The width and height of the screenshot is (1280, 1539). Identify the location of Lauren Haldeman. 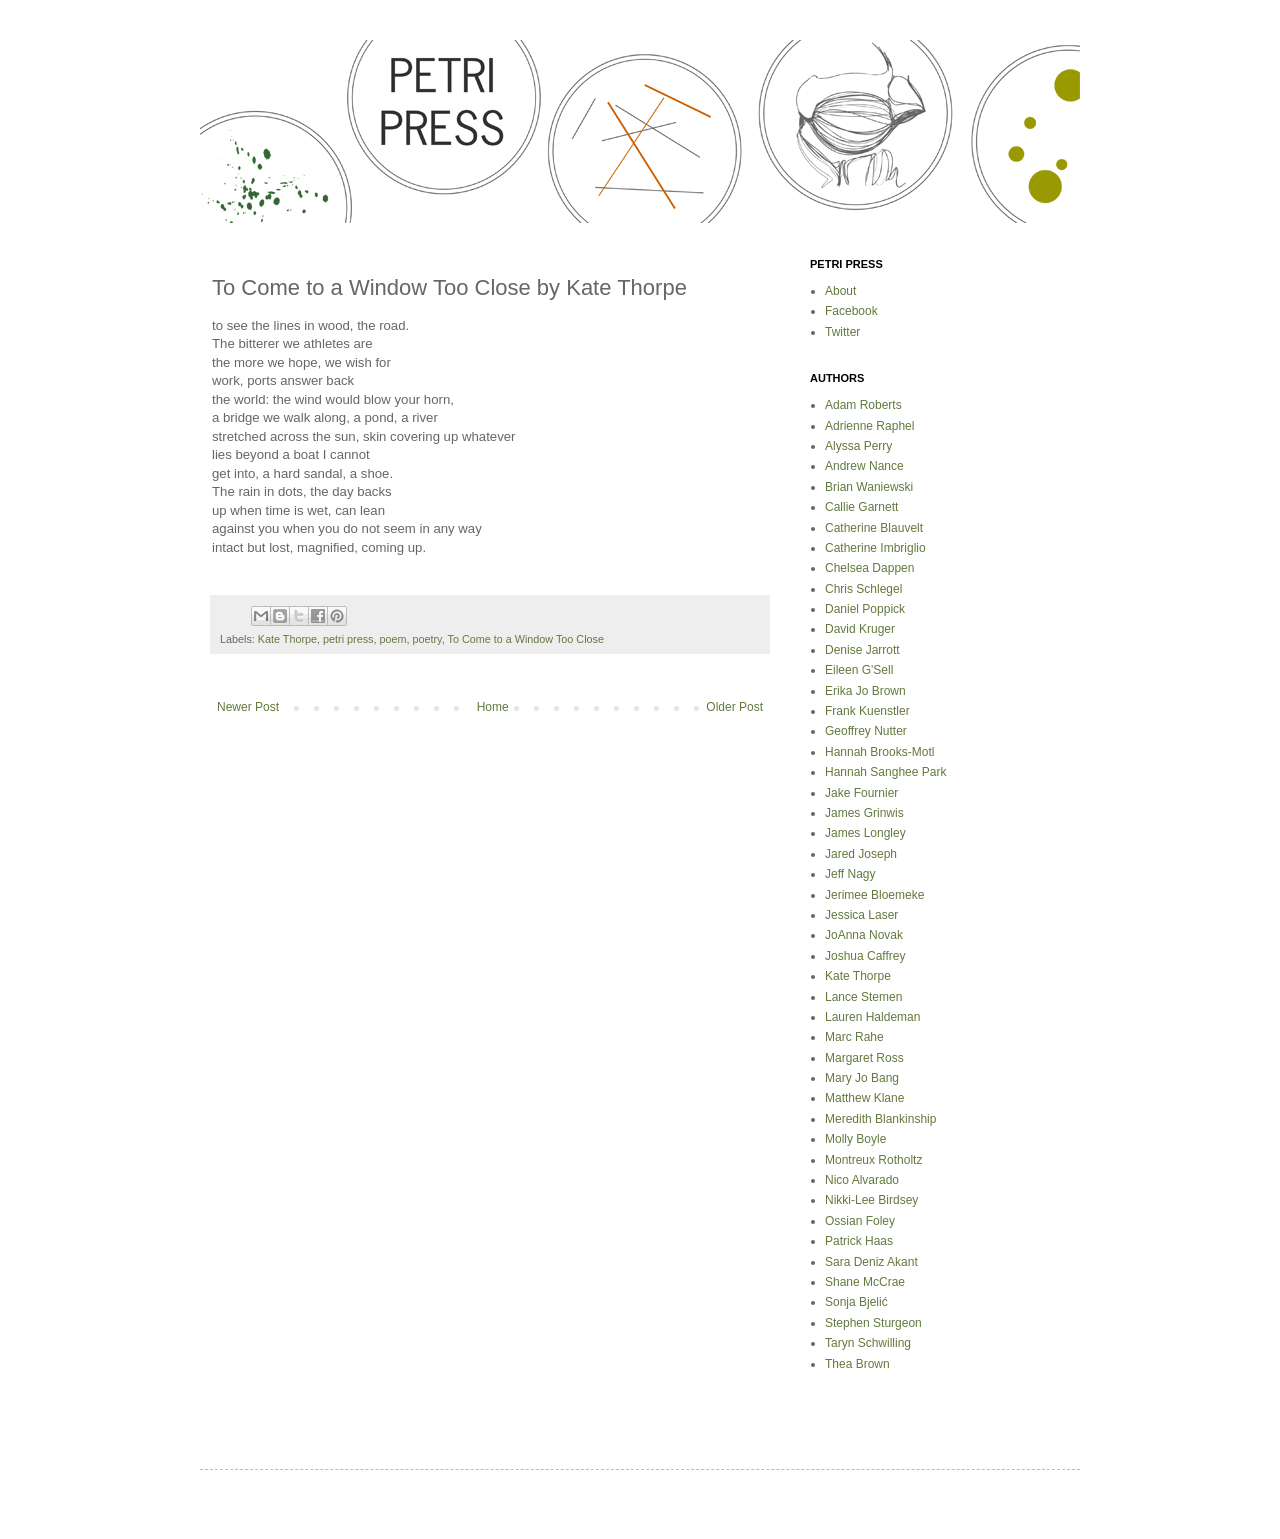
(872, 1017).